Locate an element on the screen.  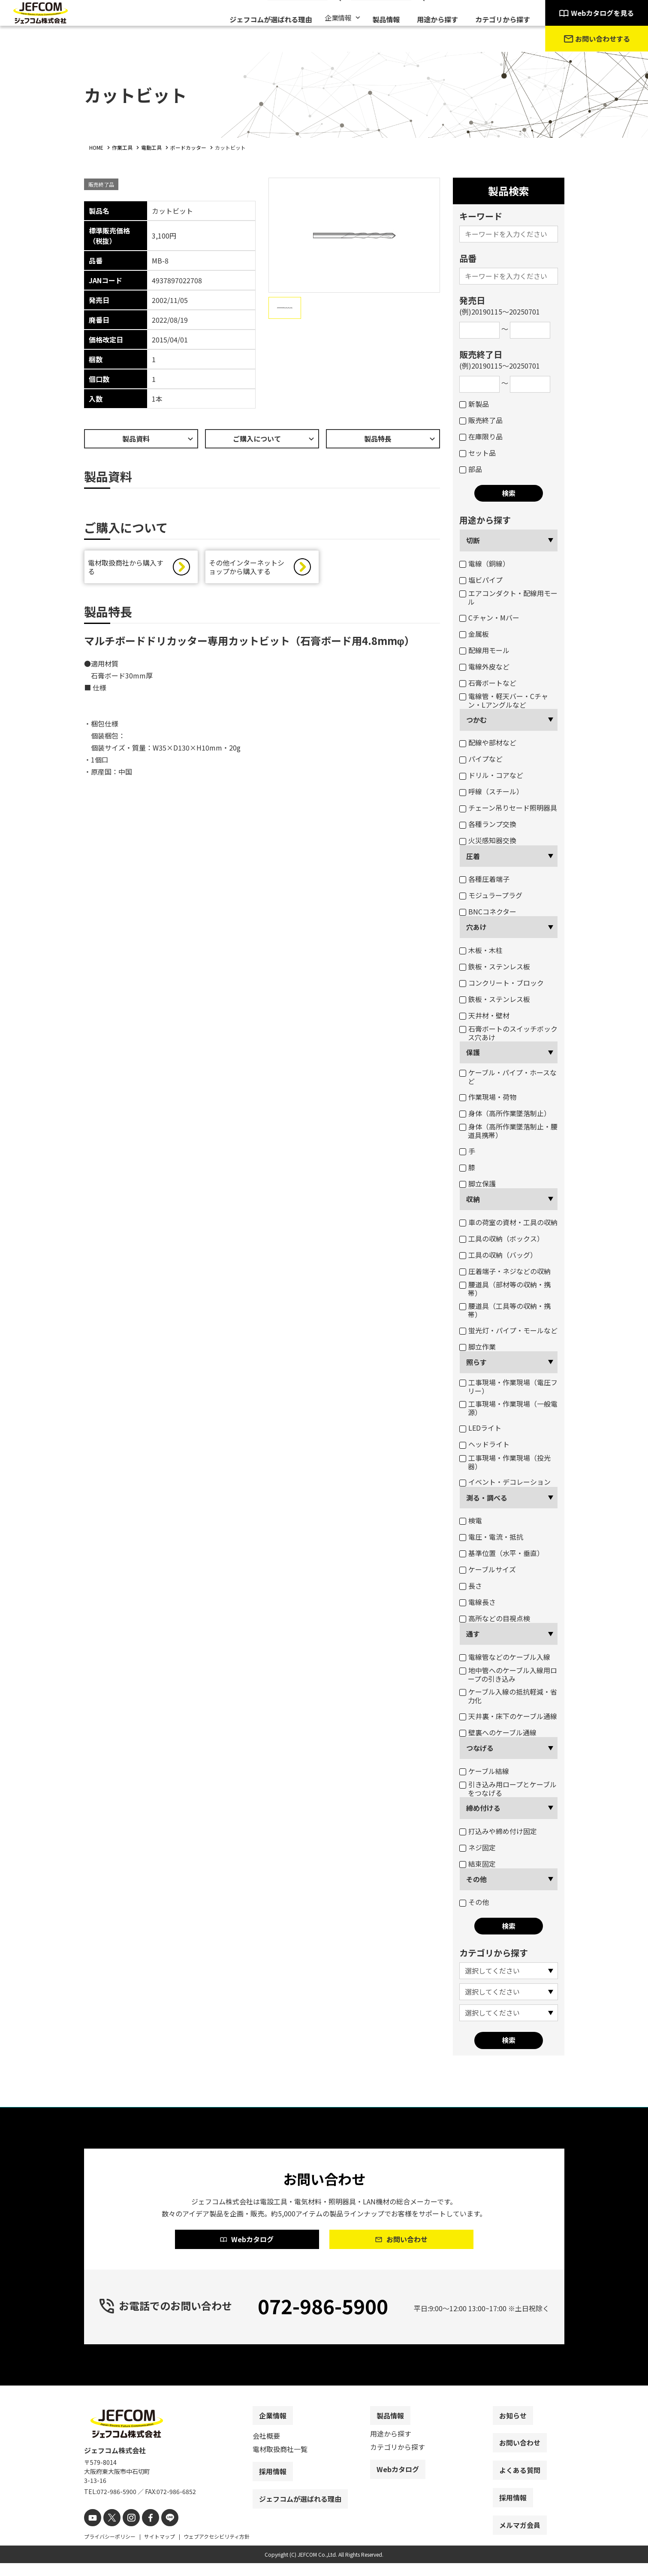
LEDライト is located at coordinates (480, 1427).